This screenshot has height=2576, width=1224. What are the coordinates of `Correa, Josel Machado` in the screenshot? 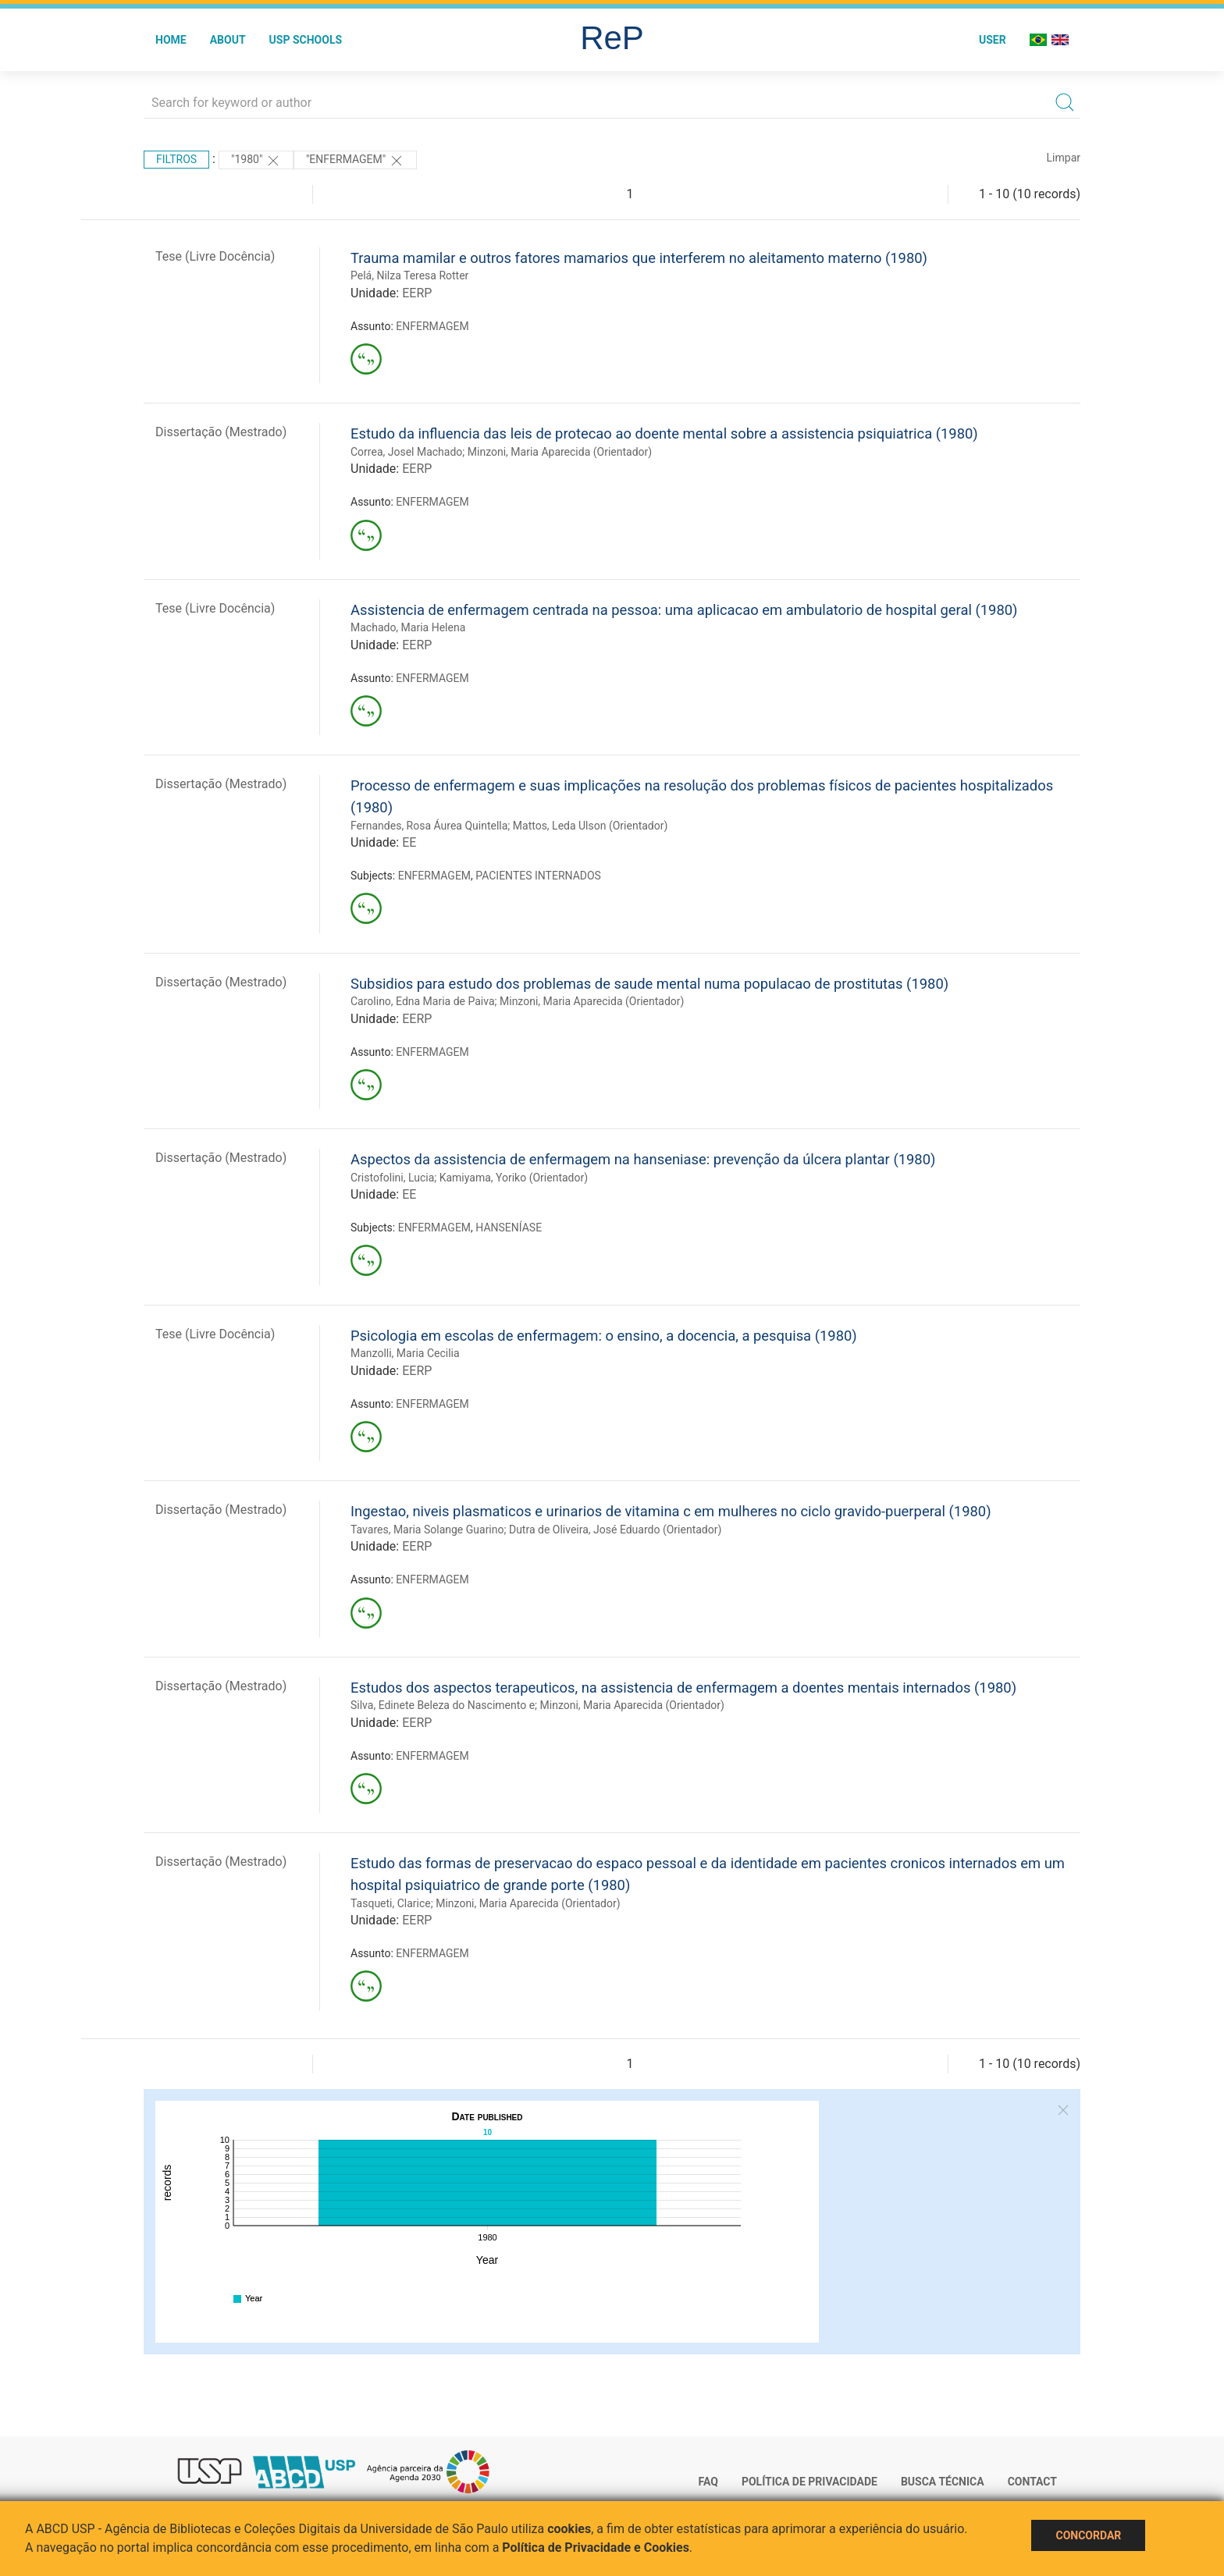 It's located at (406, 452).